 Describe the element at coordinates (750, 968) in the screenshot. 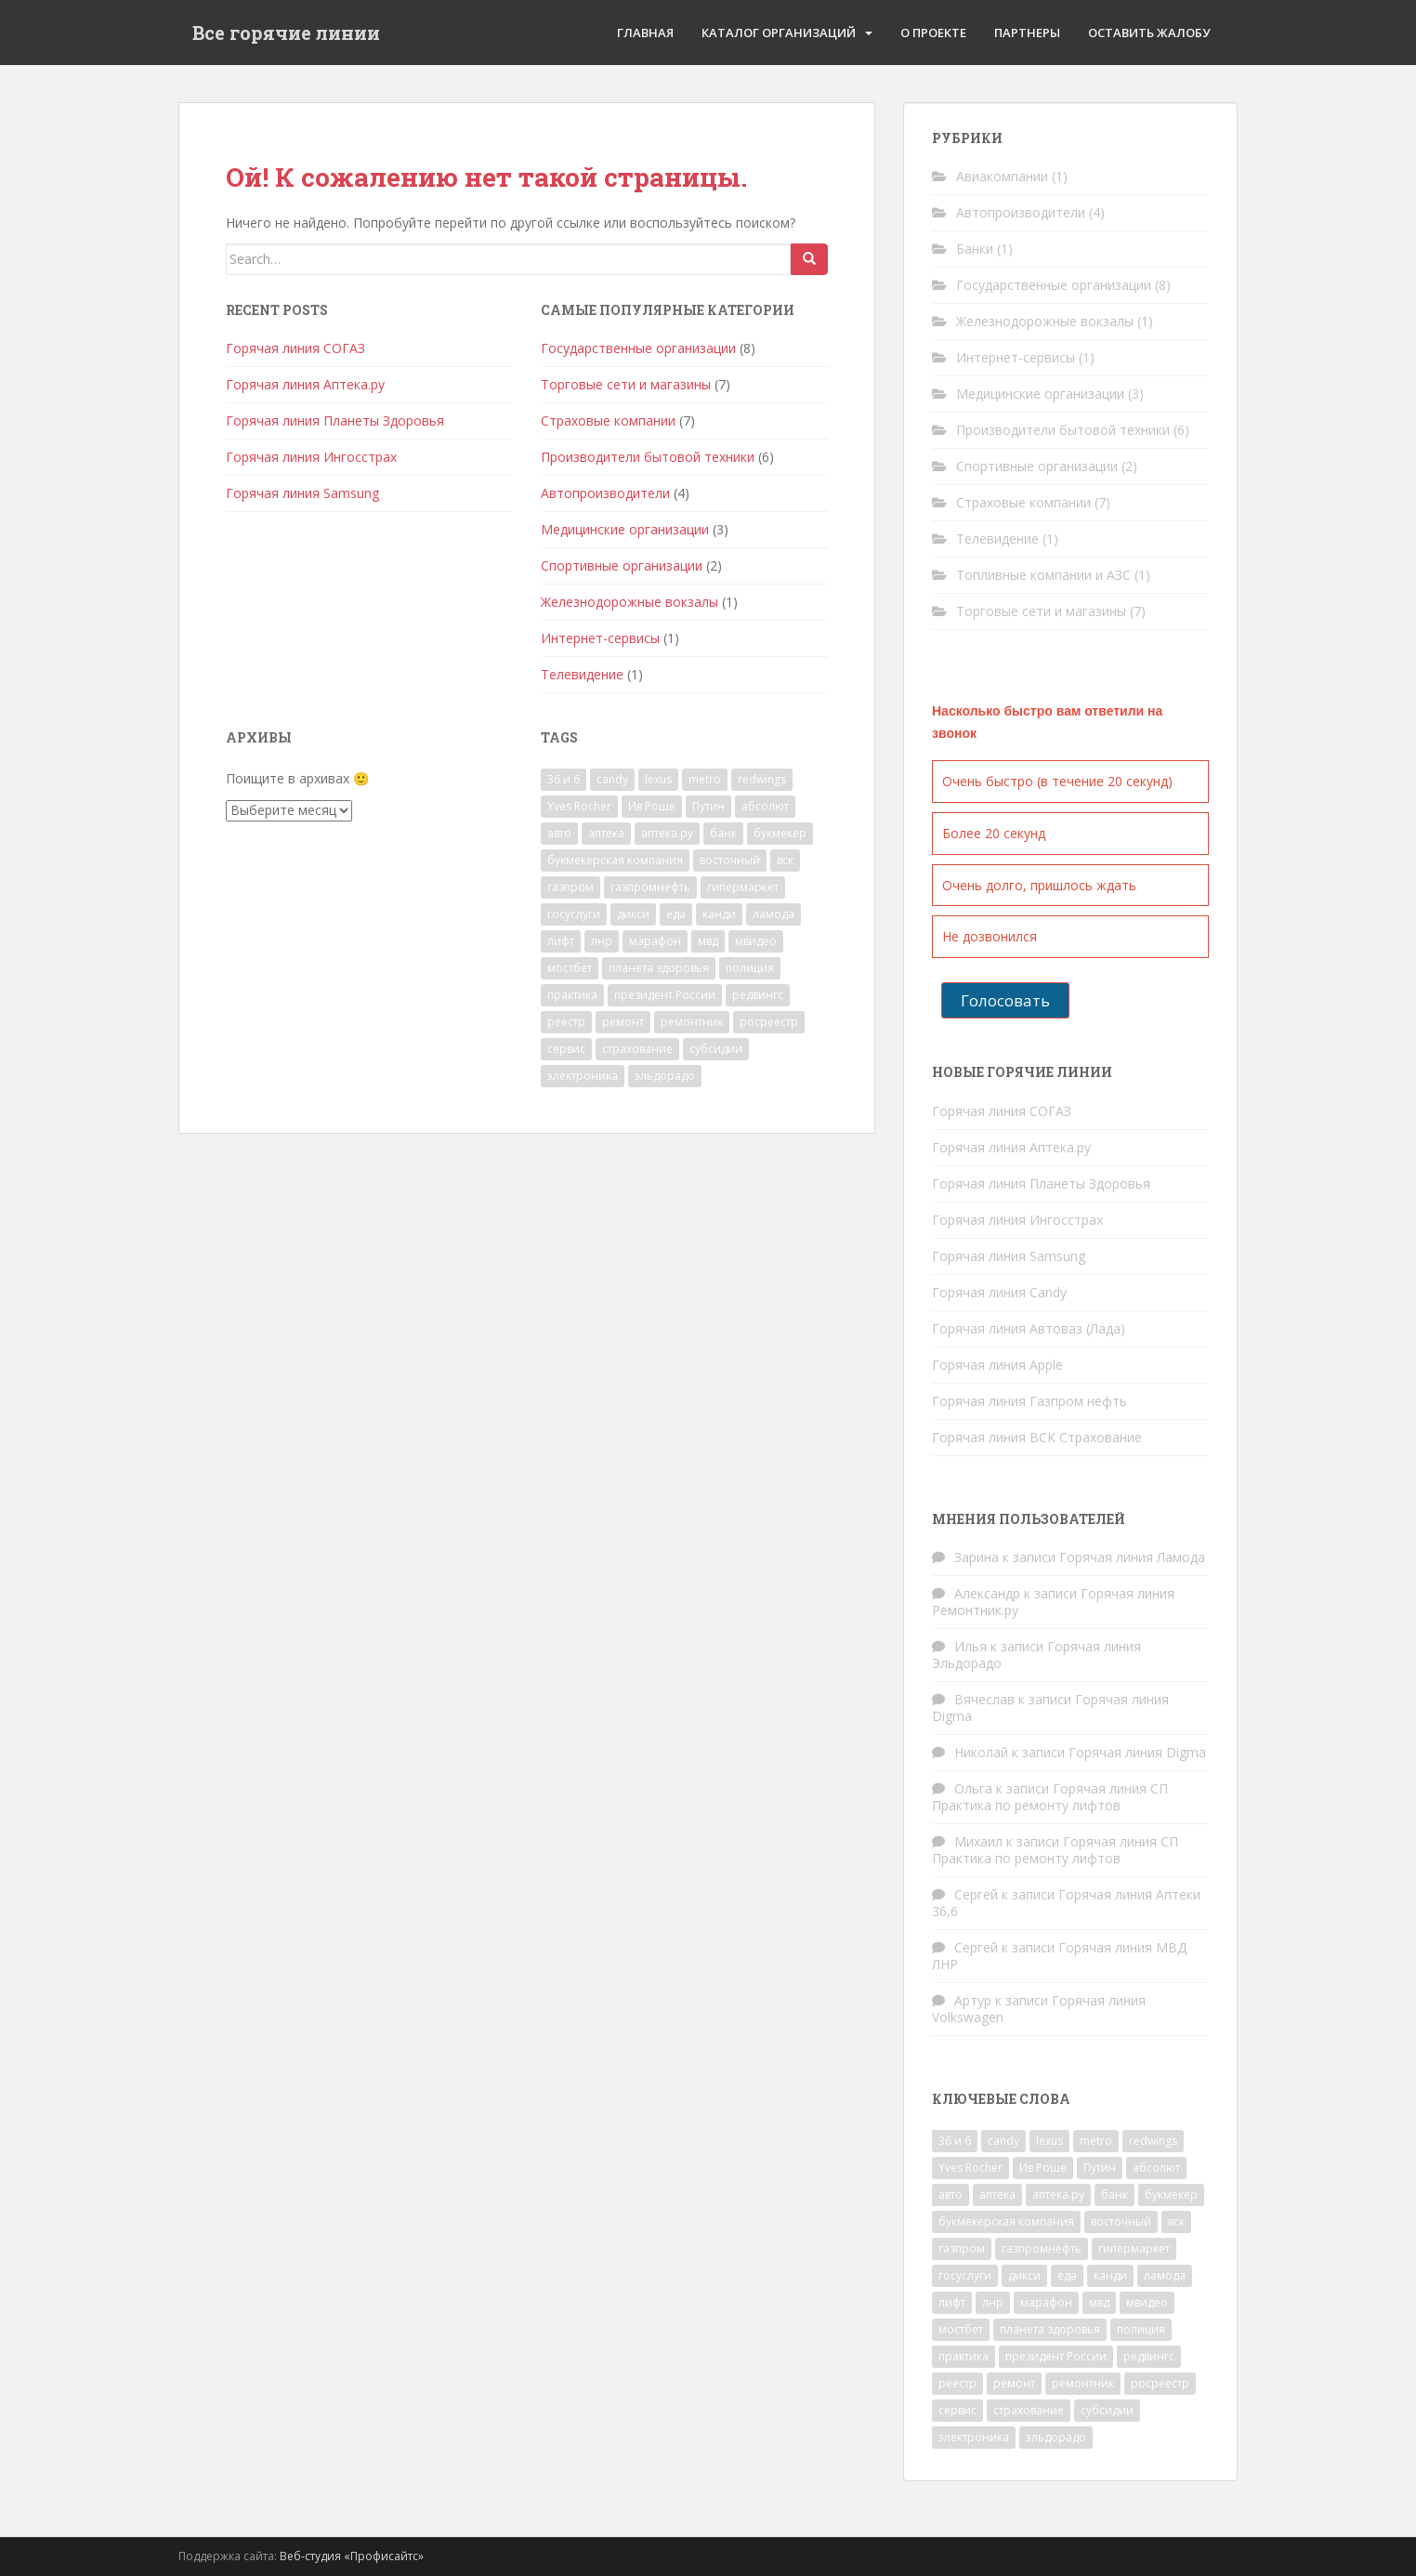

I see `полиция [полиция (2 элемента)]` at that location.